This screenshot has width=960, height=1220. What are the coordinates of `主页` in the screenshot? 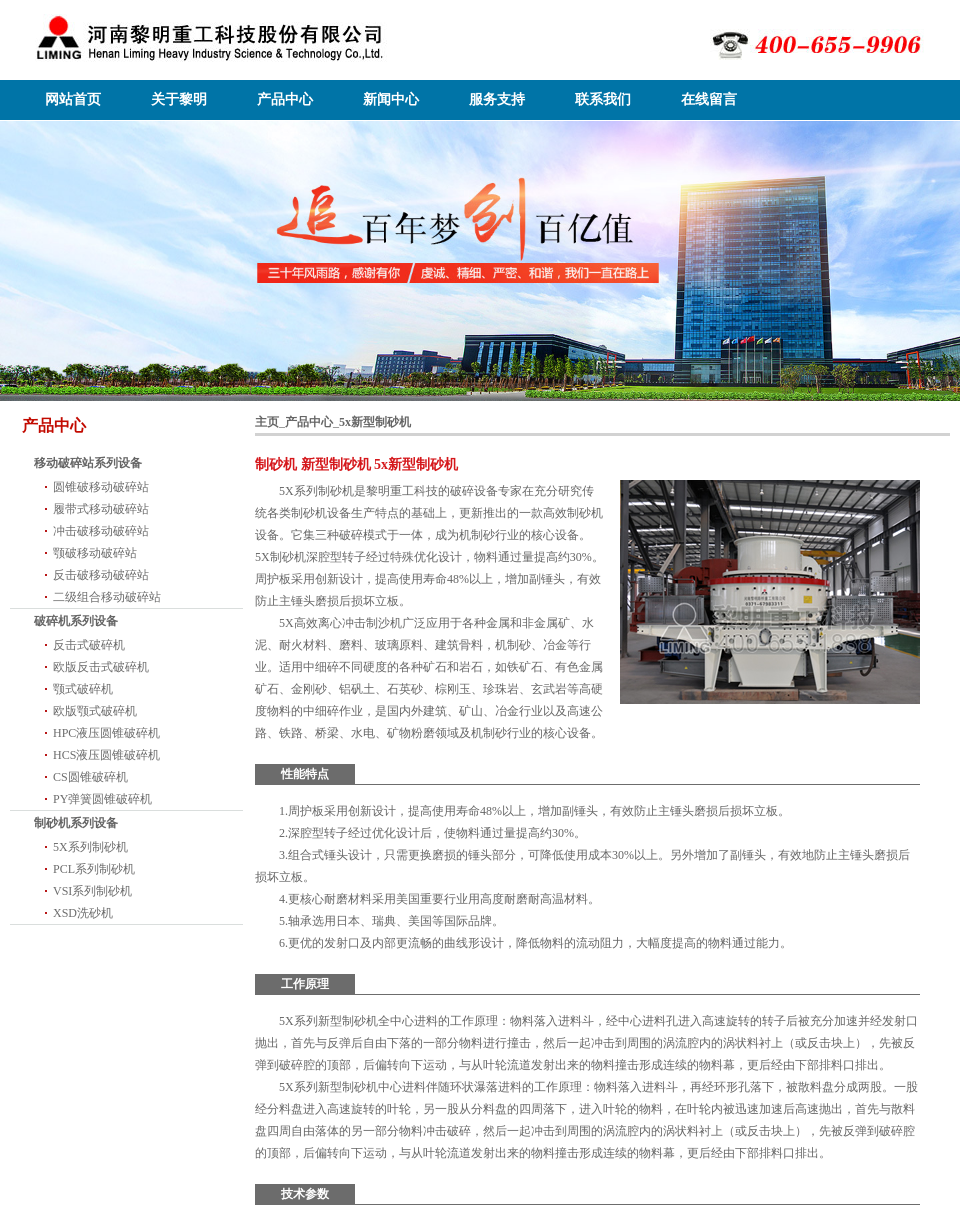 It's located at (267, 422).